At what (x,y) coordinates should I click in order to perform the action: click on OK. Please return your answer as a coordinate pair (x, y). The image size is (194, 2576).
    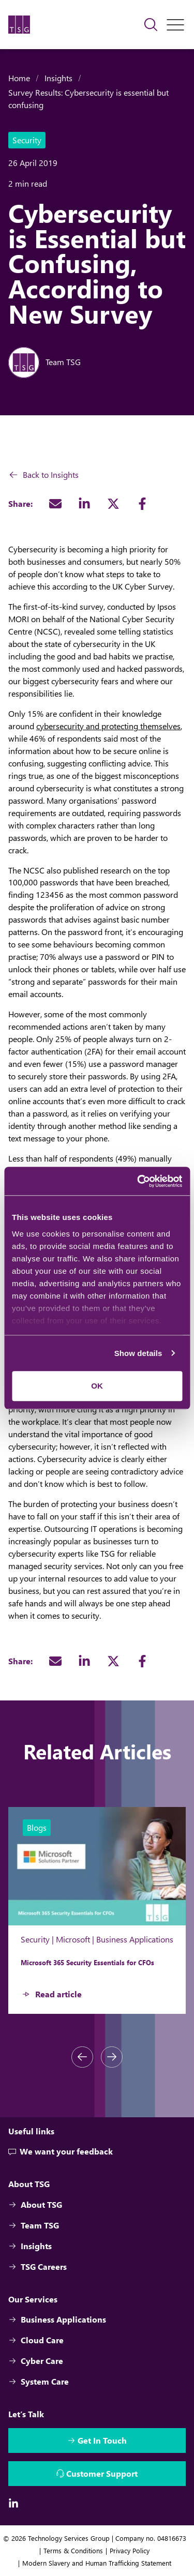
    Looking at the image, I should click on (97, 1385).